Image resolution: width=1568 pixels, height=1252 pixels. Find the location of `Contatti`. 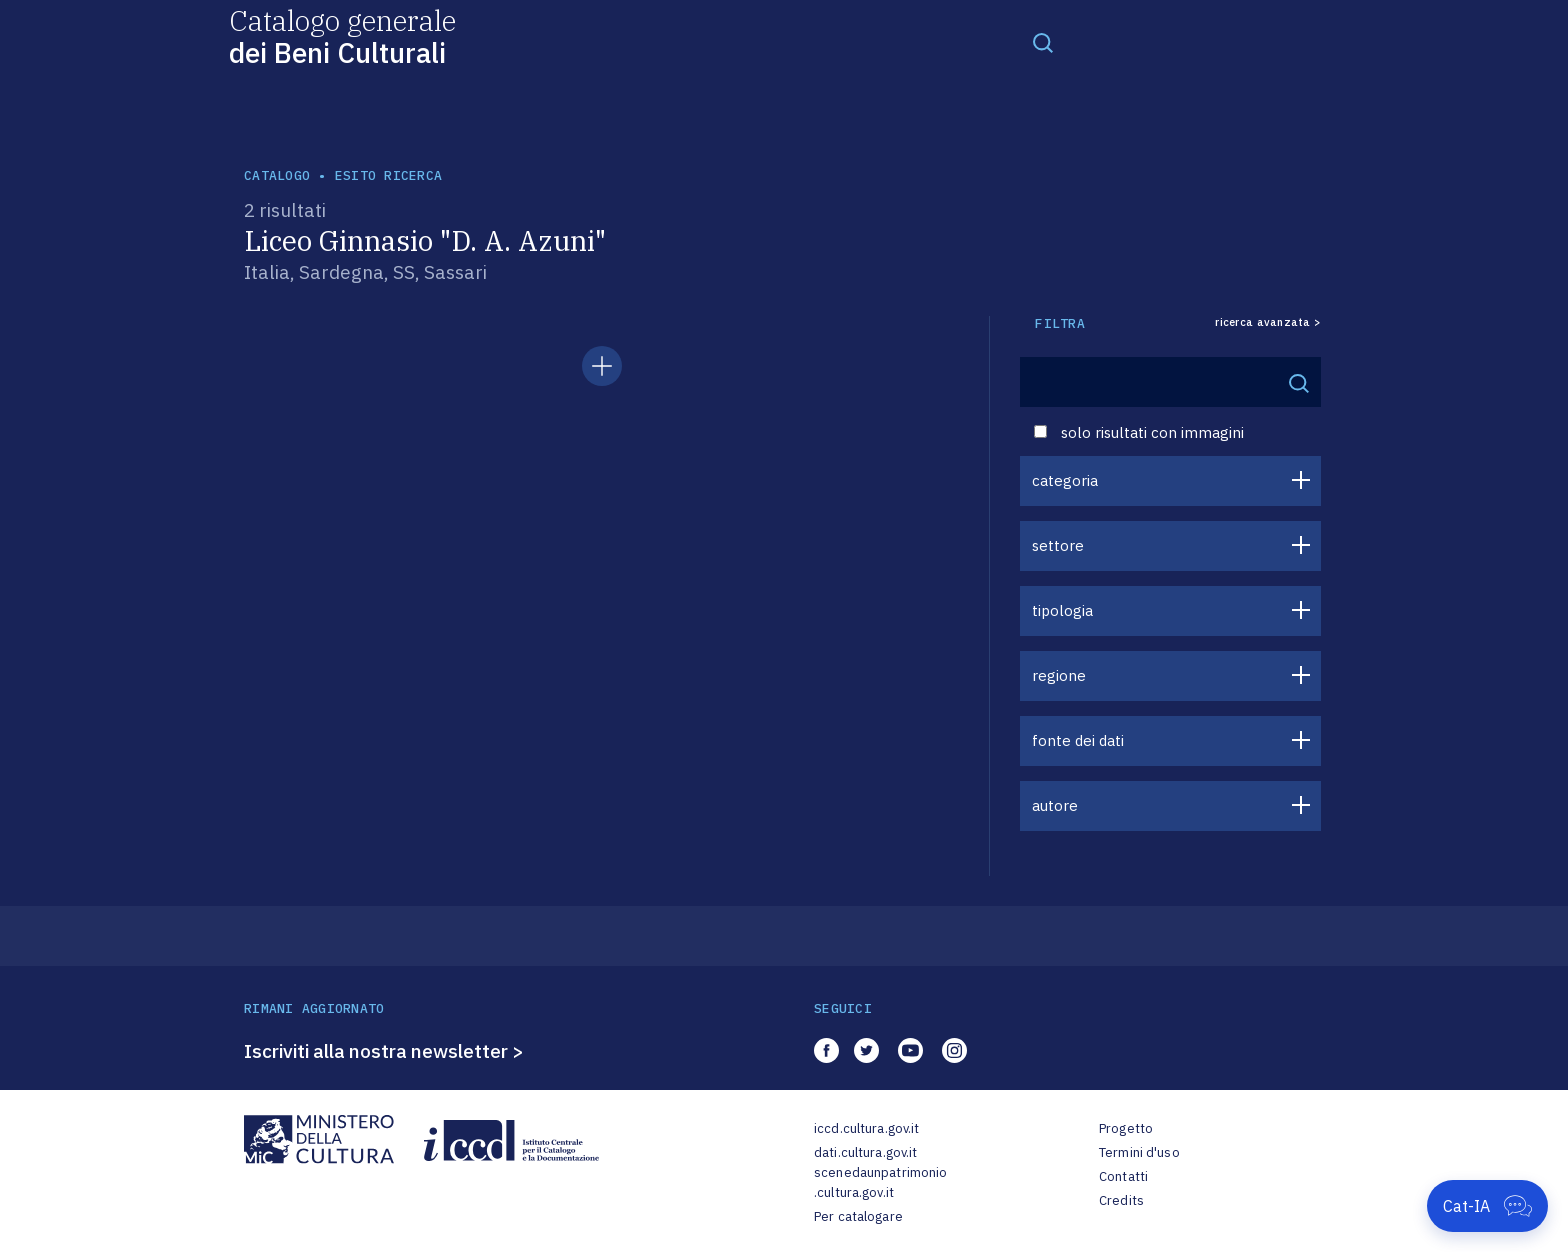

Contatti is located at coordinates (1123, 1176).